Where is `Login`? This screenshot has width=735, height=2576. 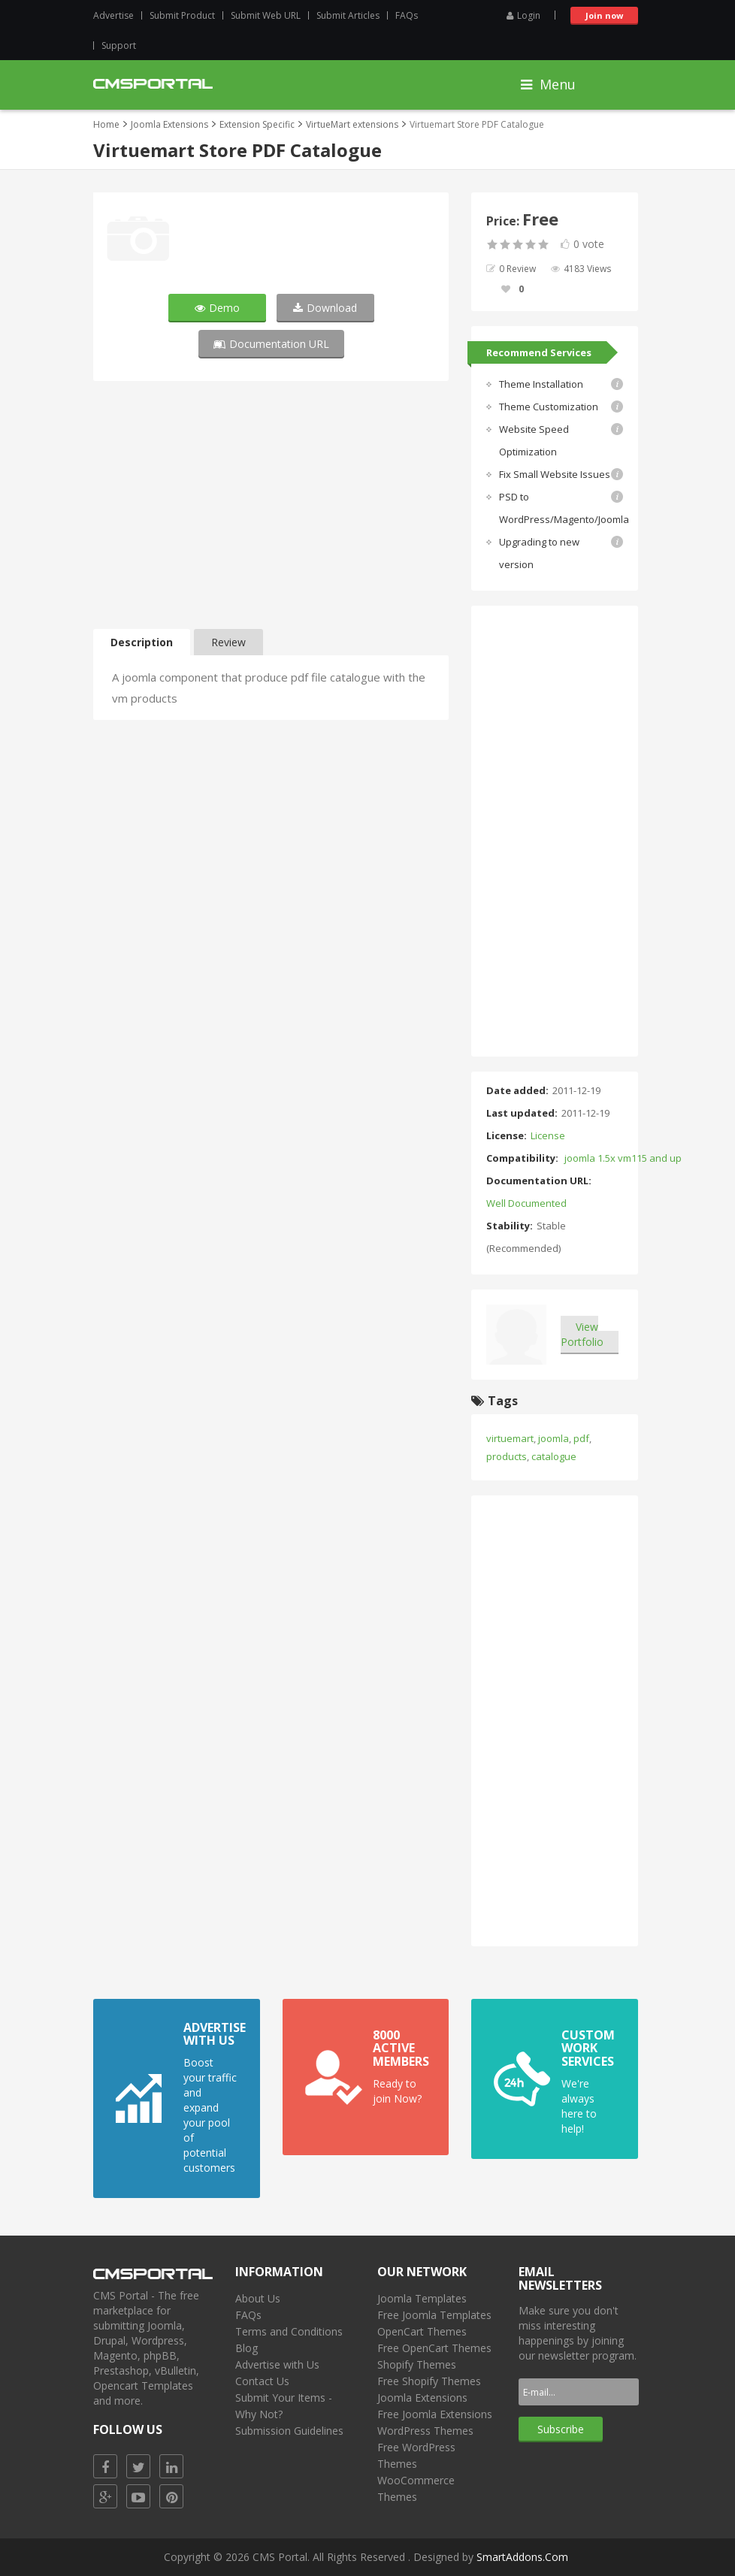
Login is located at coordinates (523, 15).